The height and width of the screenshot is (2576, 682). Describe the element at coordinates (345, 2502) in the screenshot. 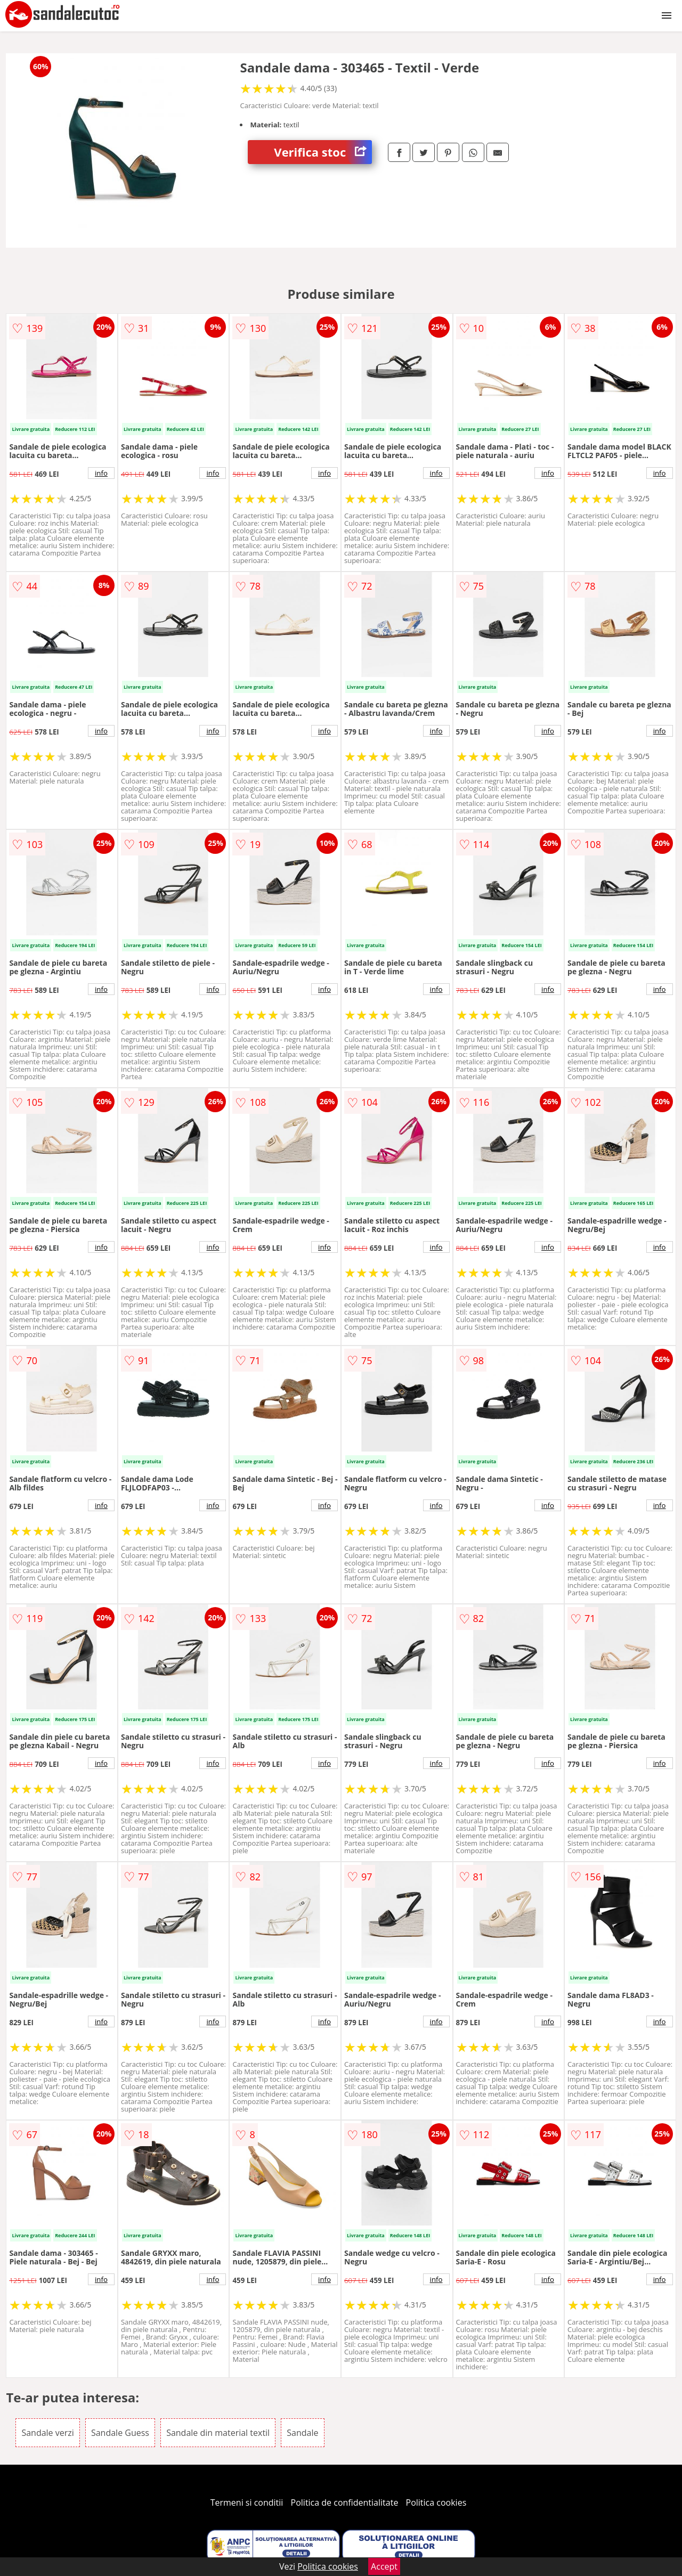

I see `Politica de confidentialitate` at that location.